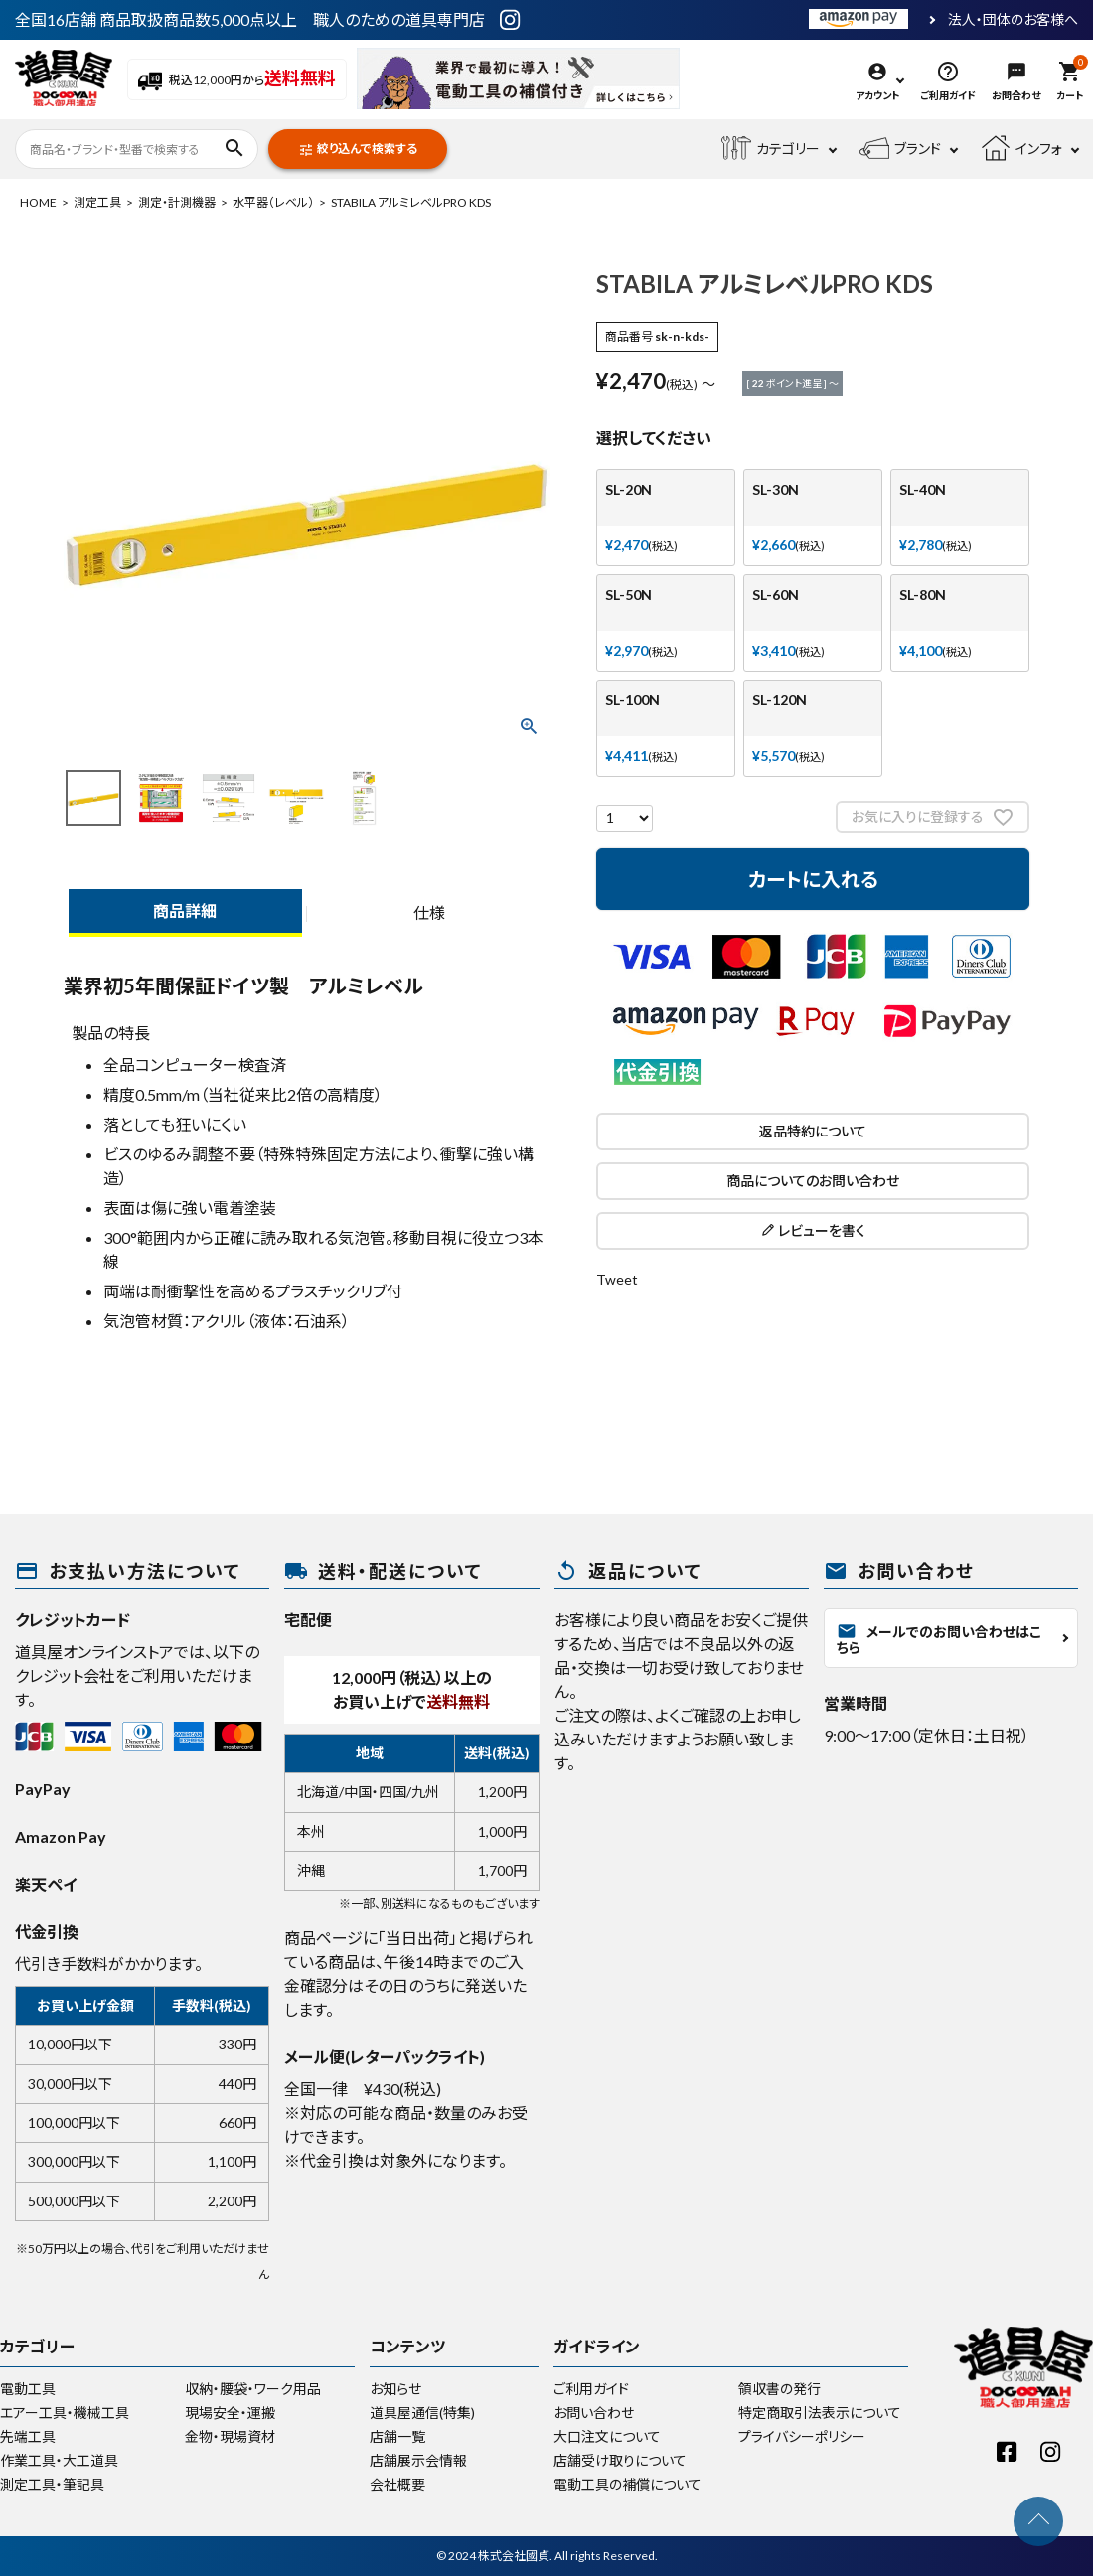 The height and width of the screenshot is (2576, 1093). What do you see at coordinates (253, 2388) in the screenshot?
I see `収納・腰袋・ワーク用品` at bounding box center [253, 2388].